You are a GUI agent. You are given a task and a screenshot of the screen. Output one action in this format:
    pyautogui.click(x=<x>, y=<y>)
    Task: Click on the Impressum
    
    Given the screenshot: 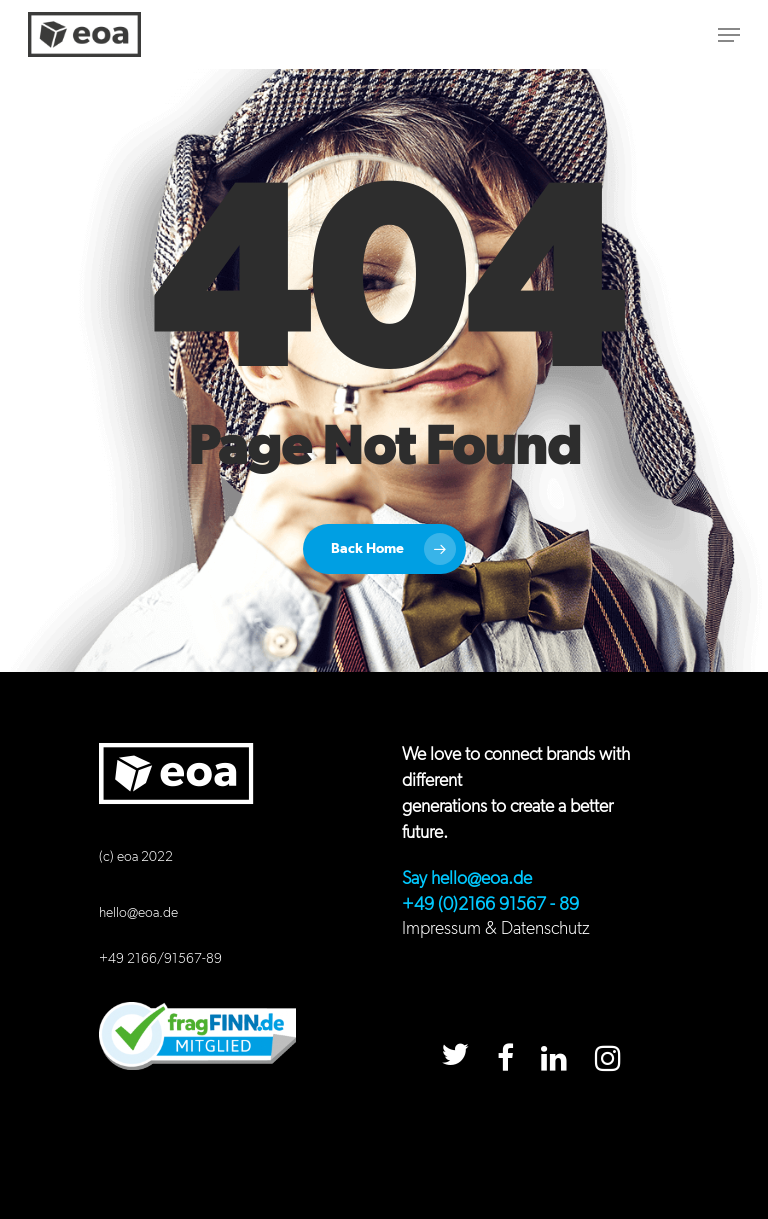 What is the action you would take?
    pyautogui.click(x=441, y=929)
    